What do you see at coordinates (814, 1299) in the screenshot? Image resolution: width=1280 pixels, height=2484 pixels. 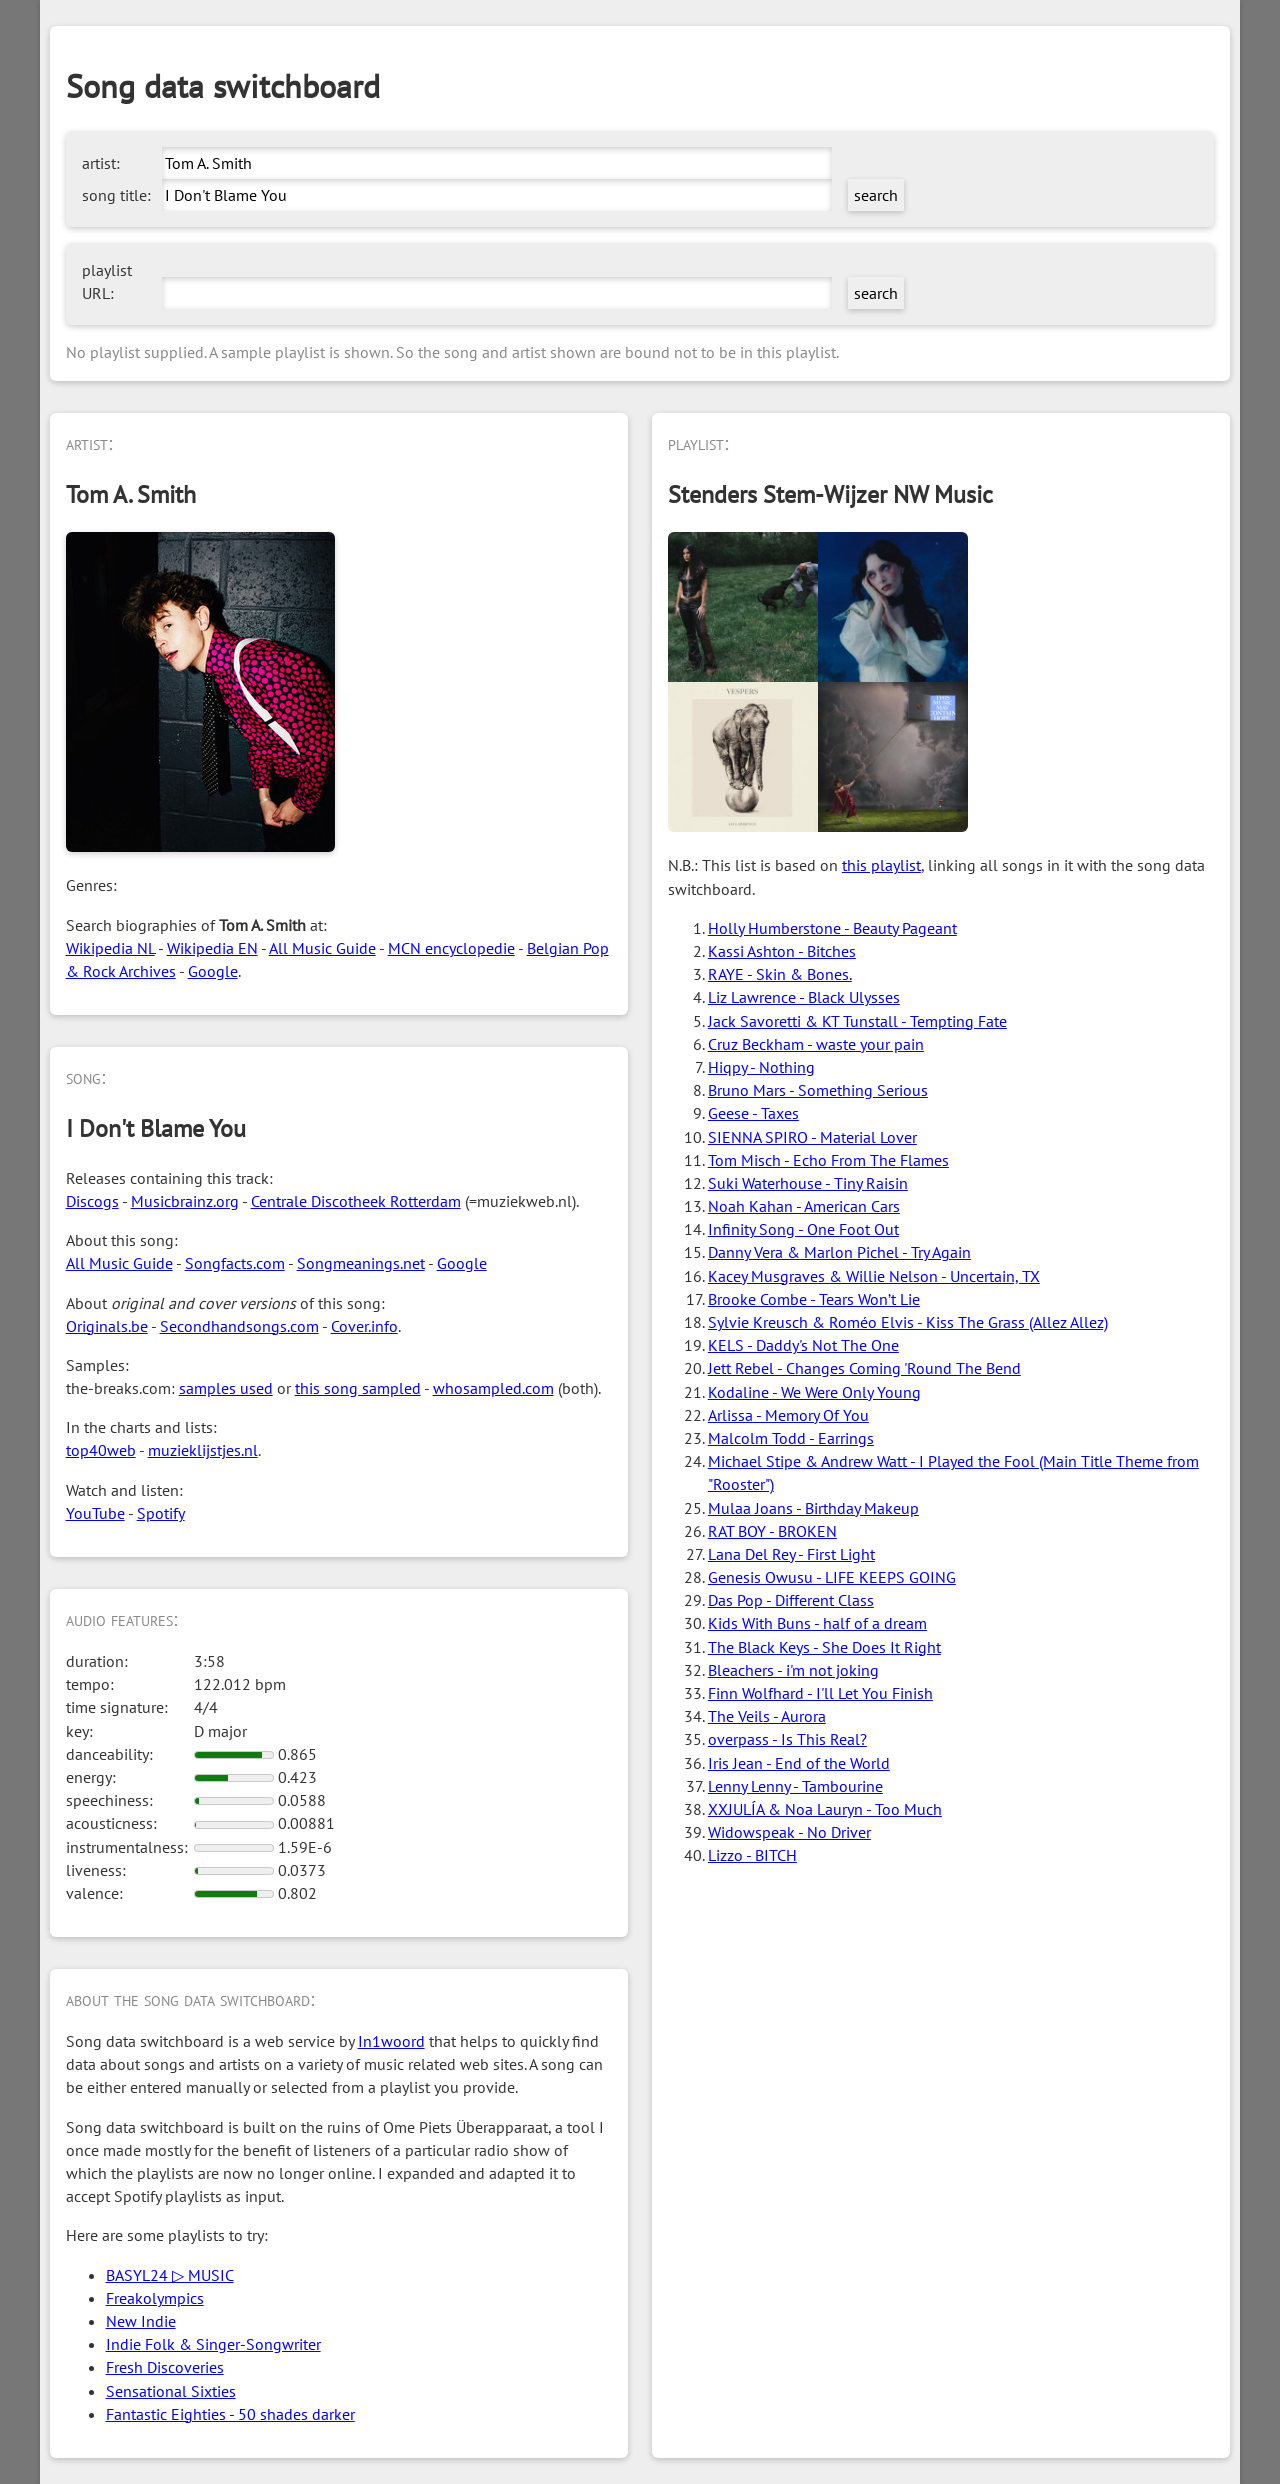 I see `Brooke Combe - Tears Won’t Lie` at bounding box center [814, 1299].